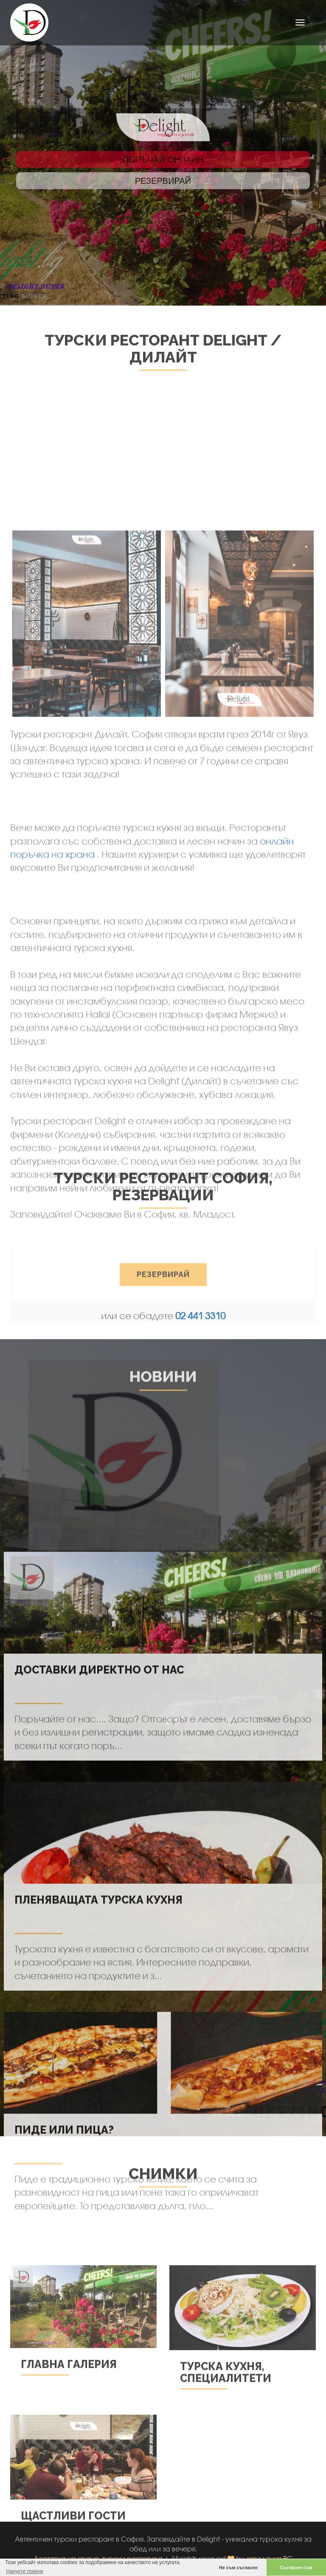 This screenshot has width=326, height=2576. I want to click on Съгласен съм [button], so click(296, 2567).